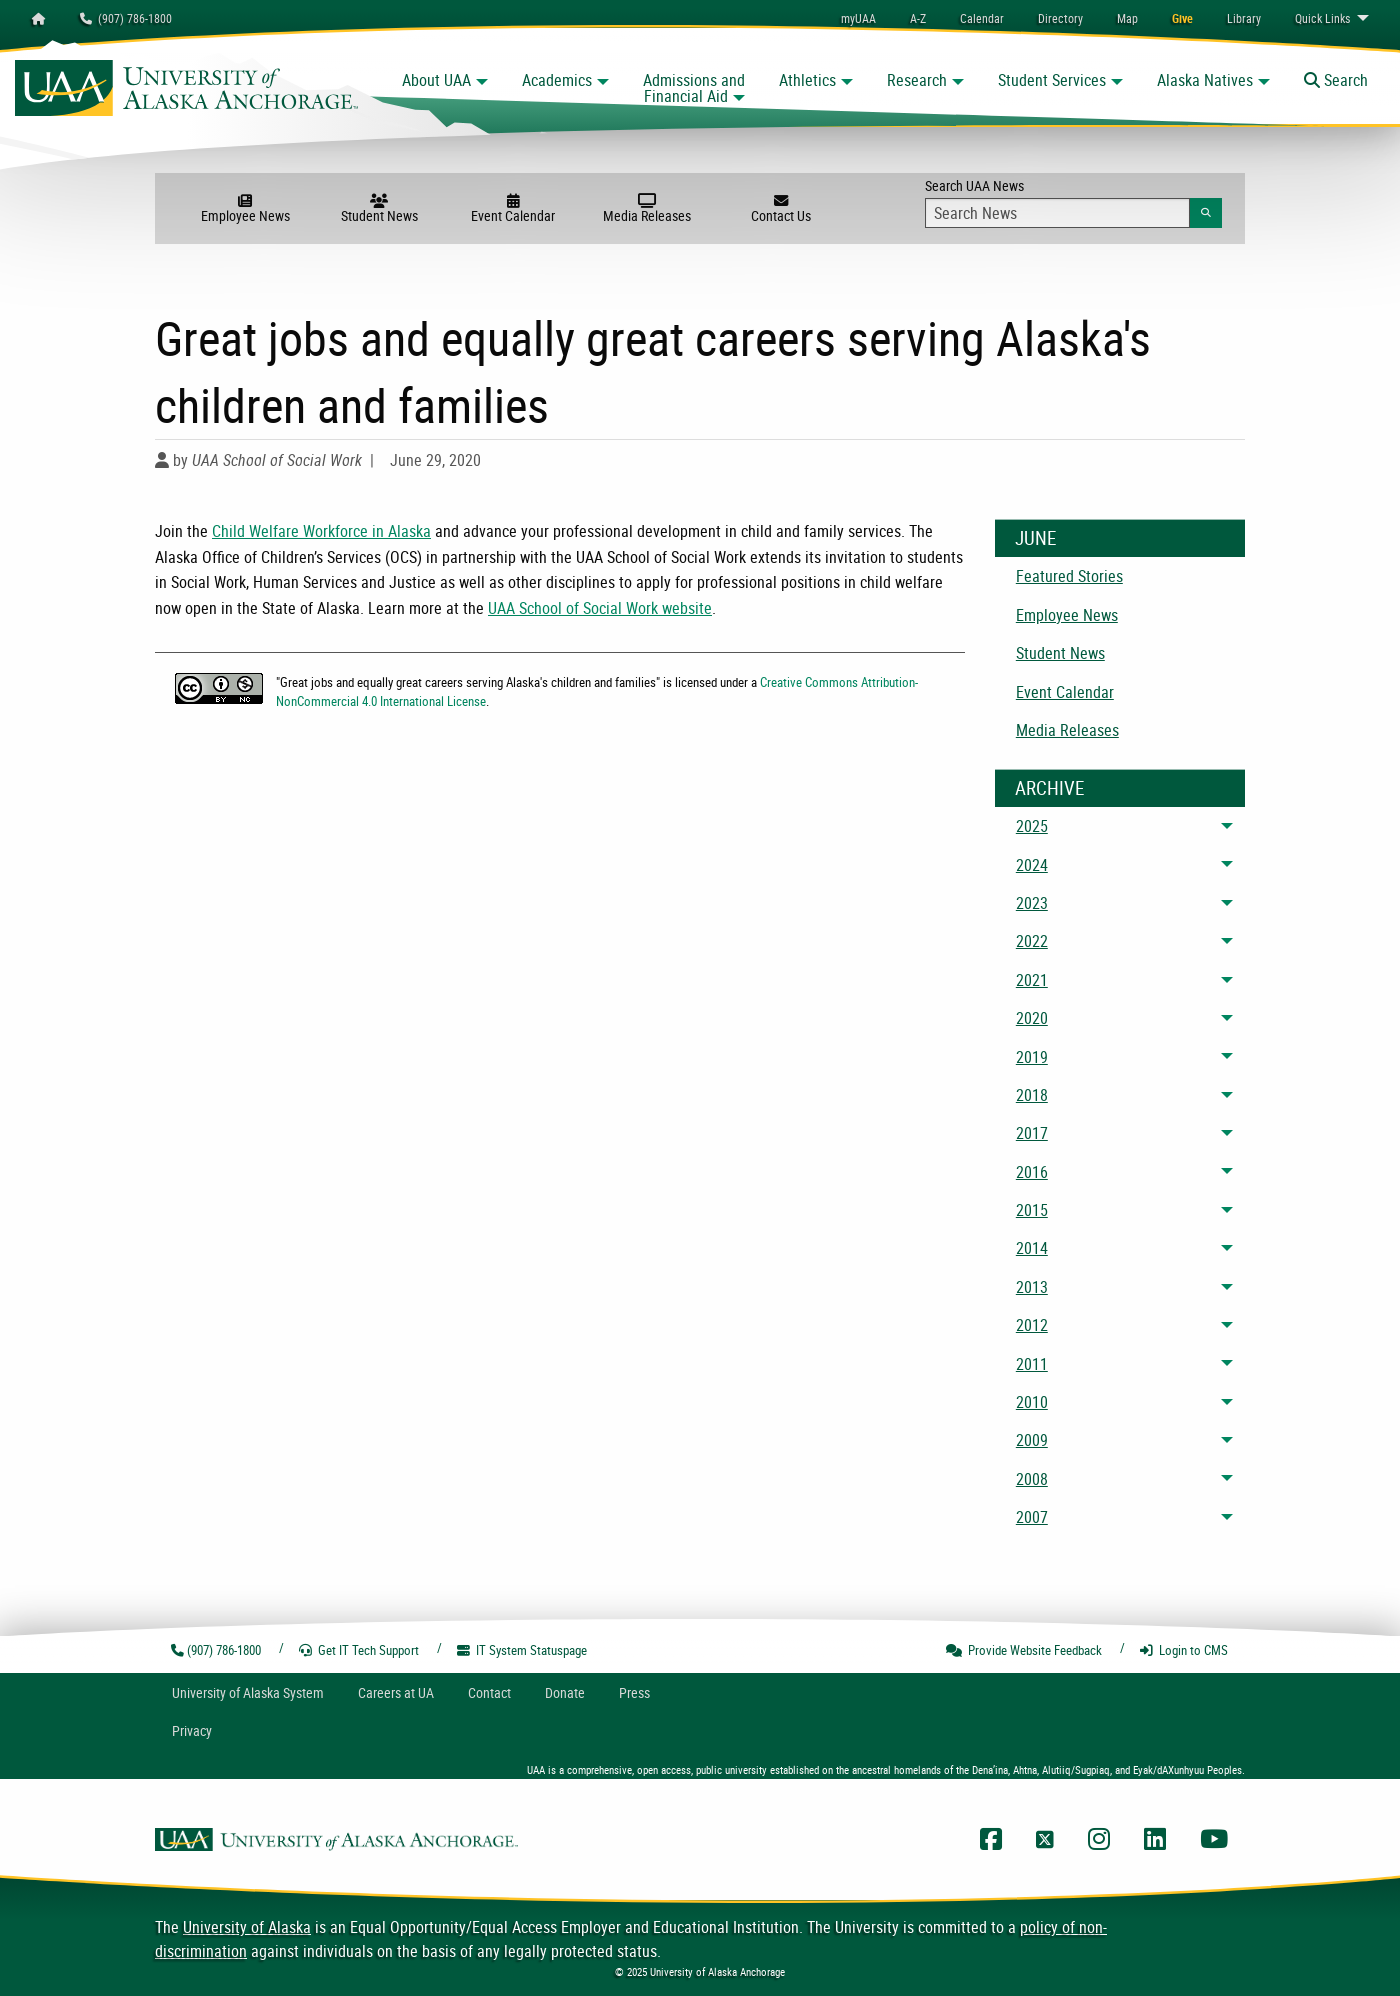 This screenshot has height=1996, width=1400. Describe the element at coordinates (1032, 1479) in the screenshot. I see `2008 [menuitem]` at that location.